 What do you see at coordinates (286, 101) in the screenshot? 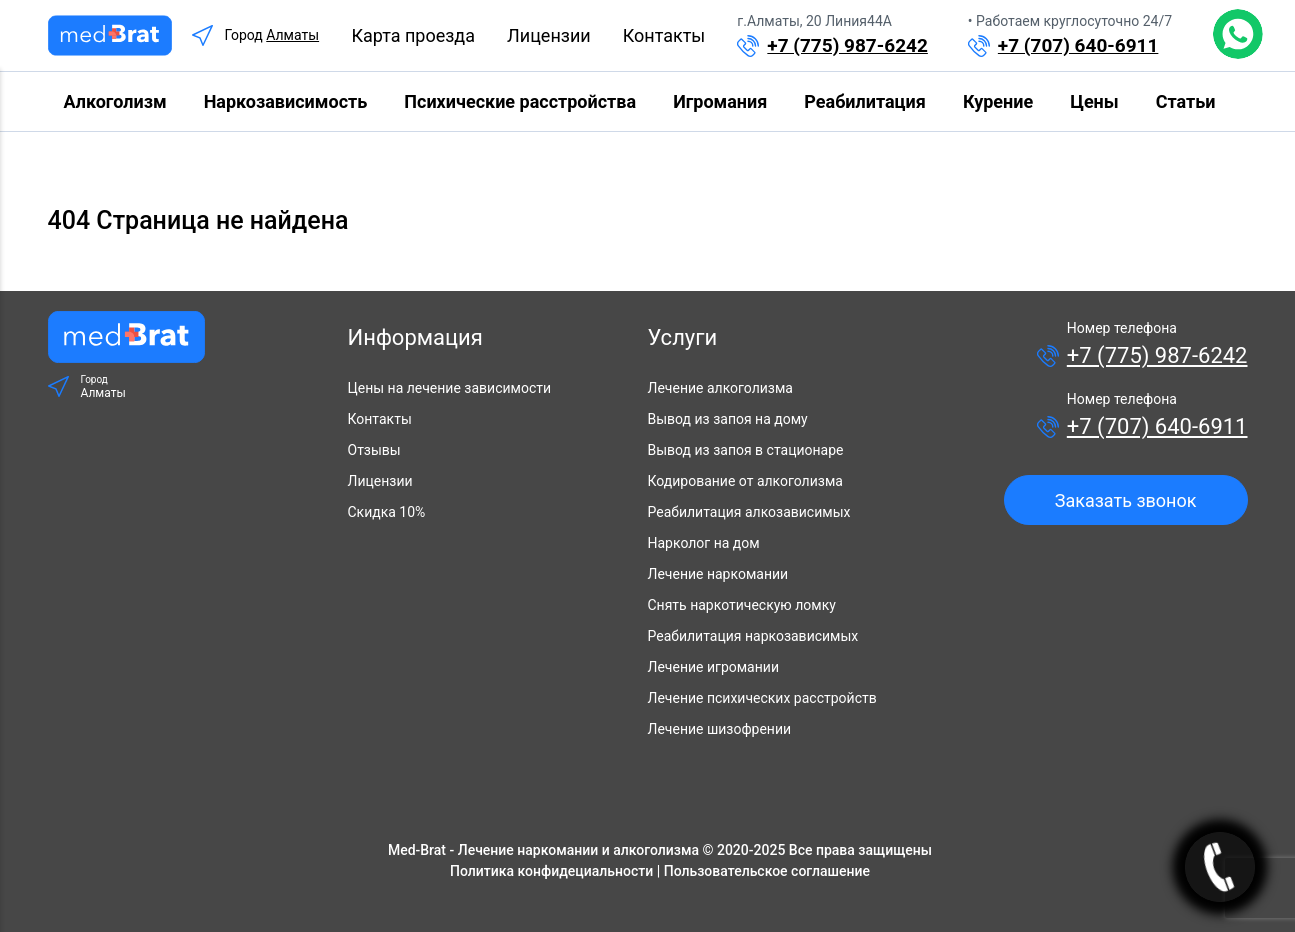
I see `Наркозависимость` at bounding box center [286, 101].